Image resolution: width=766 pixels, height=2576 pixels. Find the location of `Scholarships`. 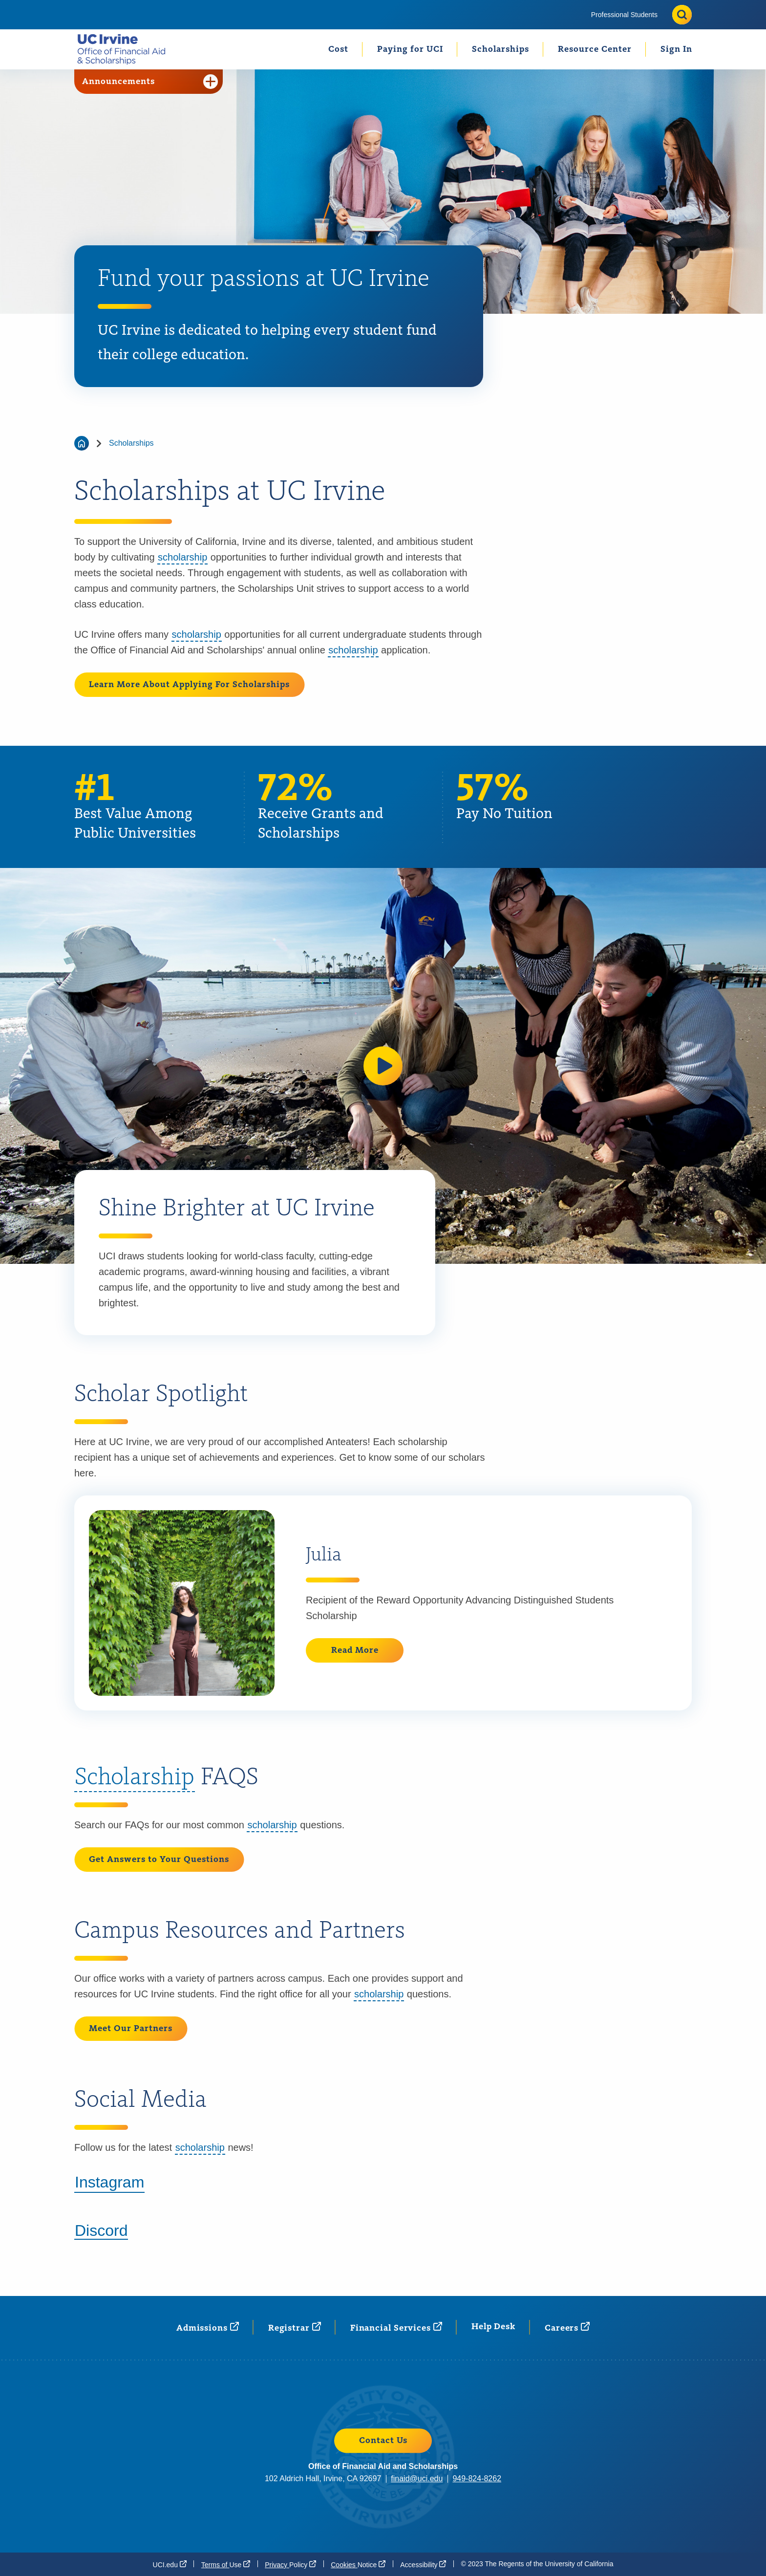

Scholarships is located at coordinates (500, 49).